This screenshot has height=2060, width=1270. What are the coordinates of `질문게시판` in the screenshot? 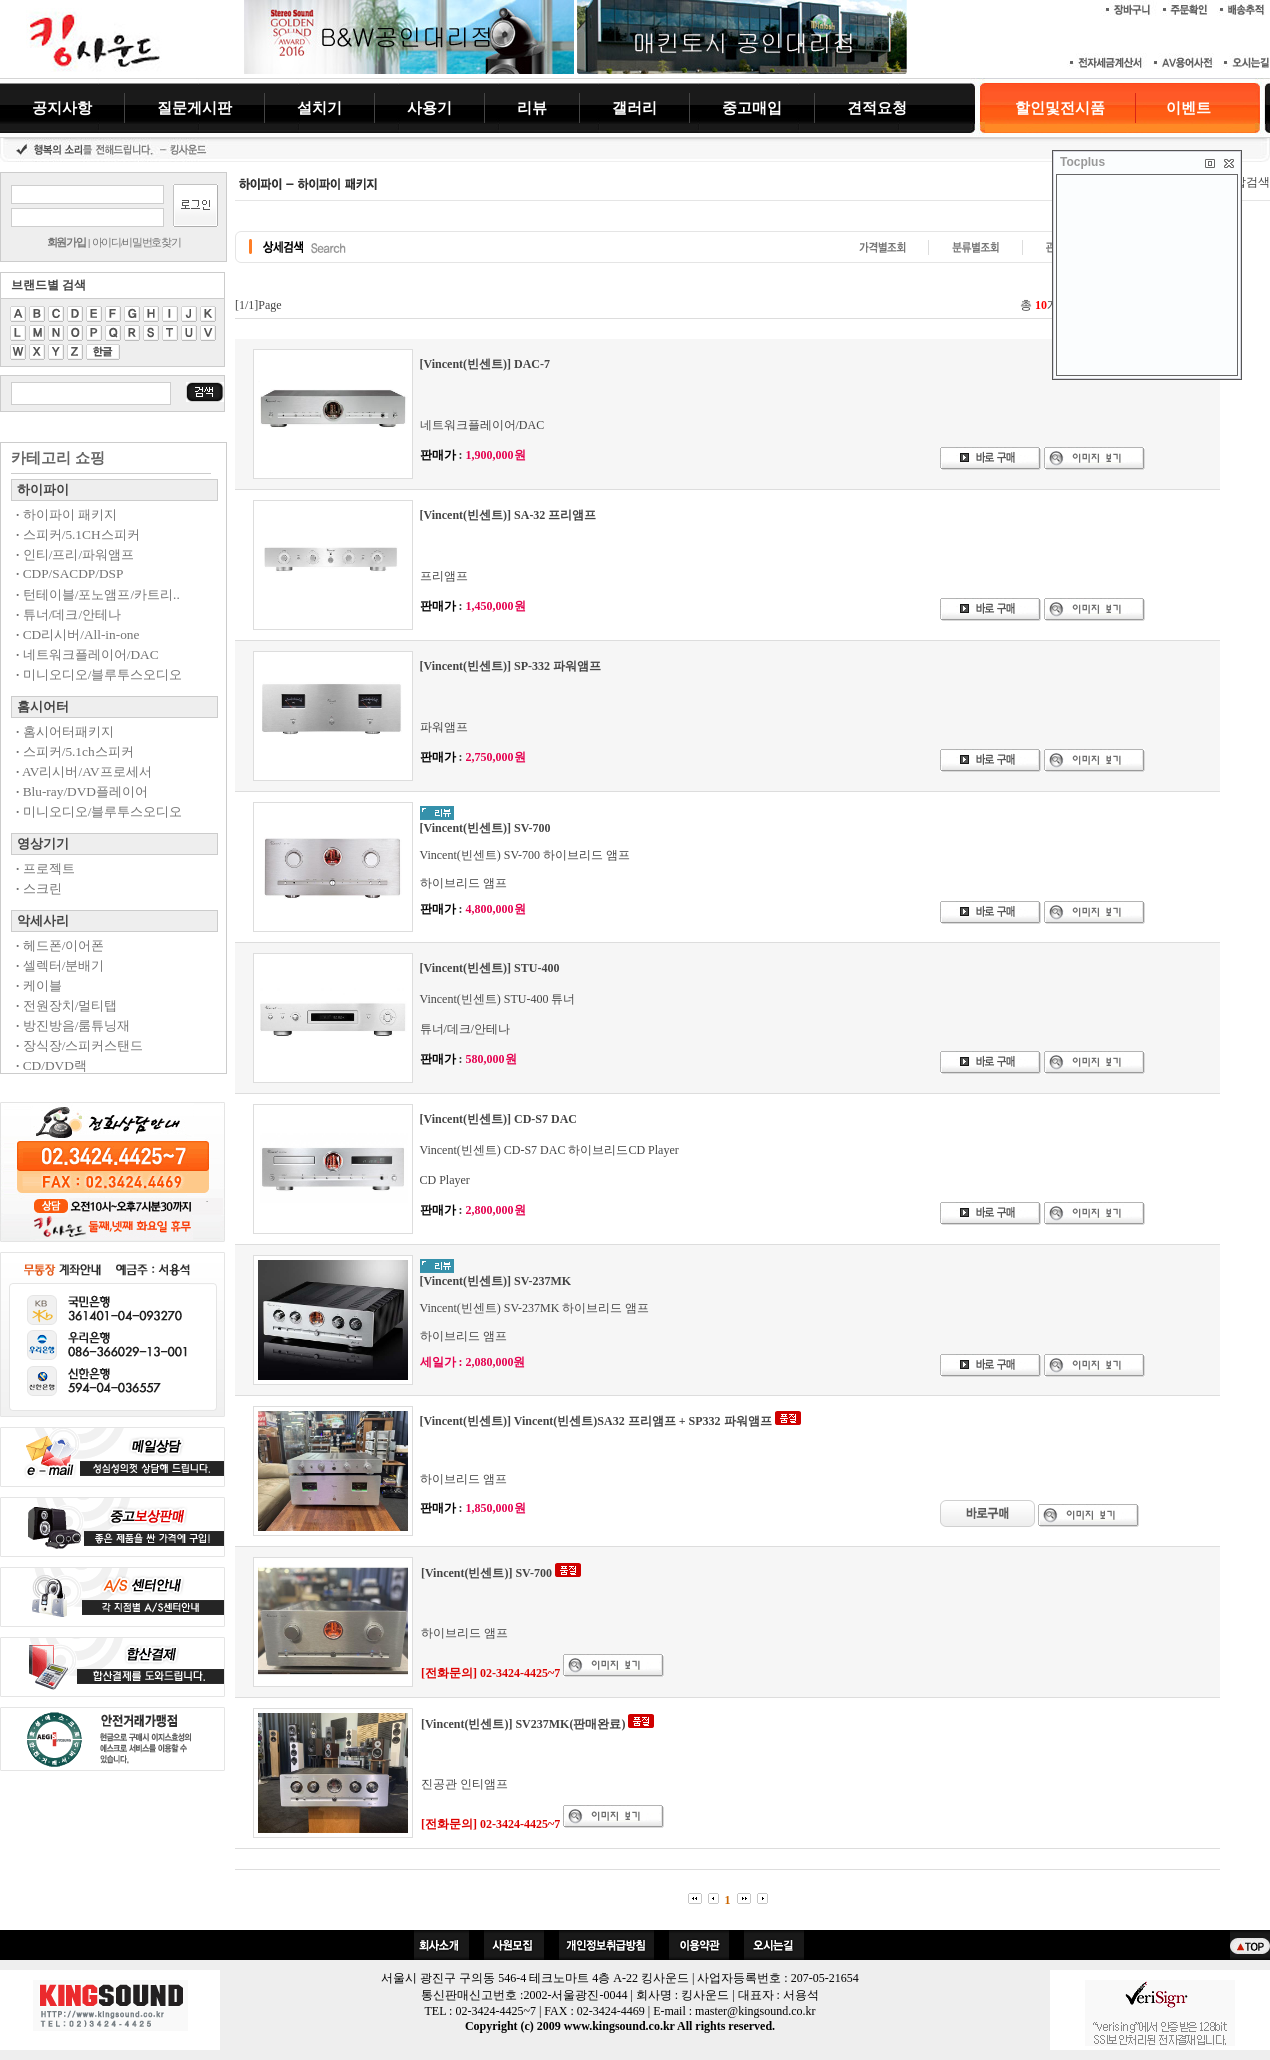 It's located at (194, 107).